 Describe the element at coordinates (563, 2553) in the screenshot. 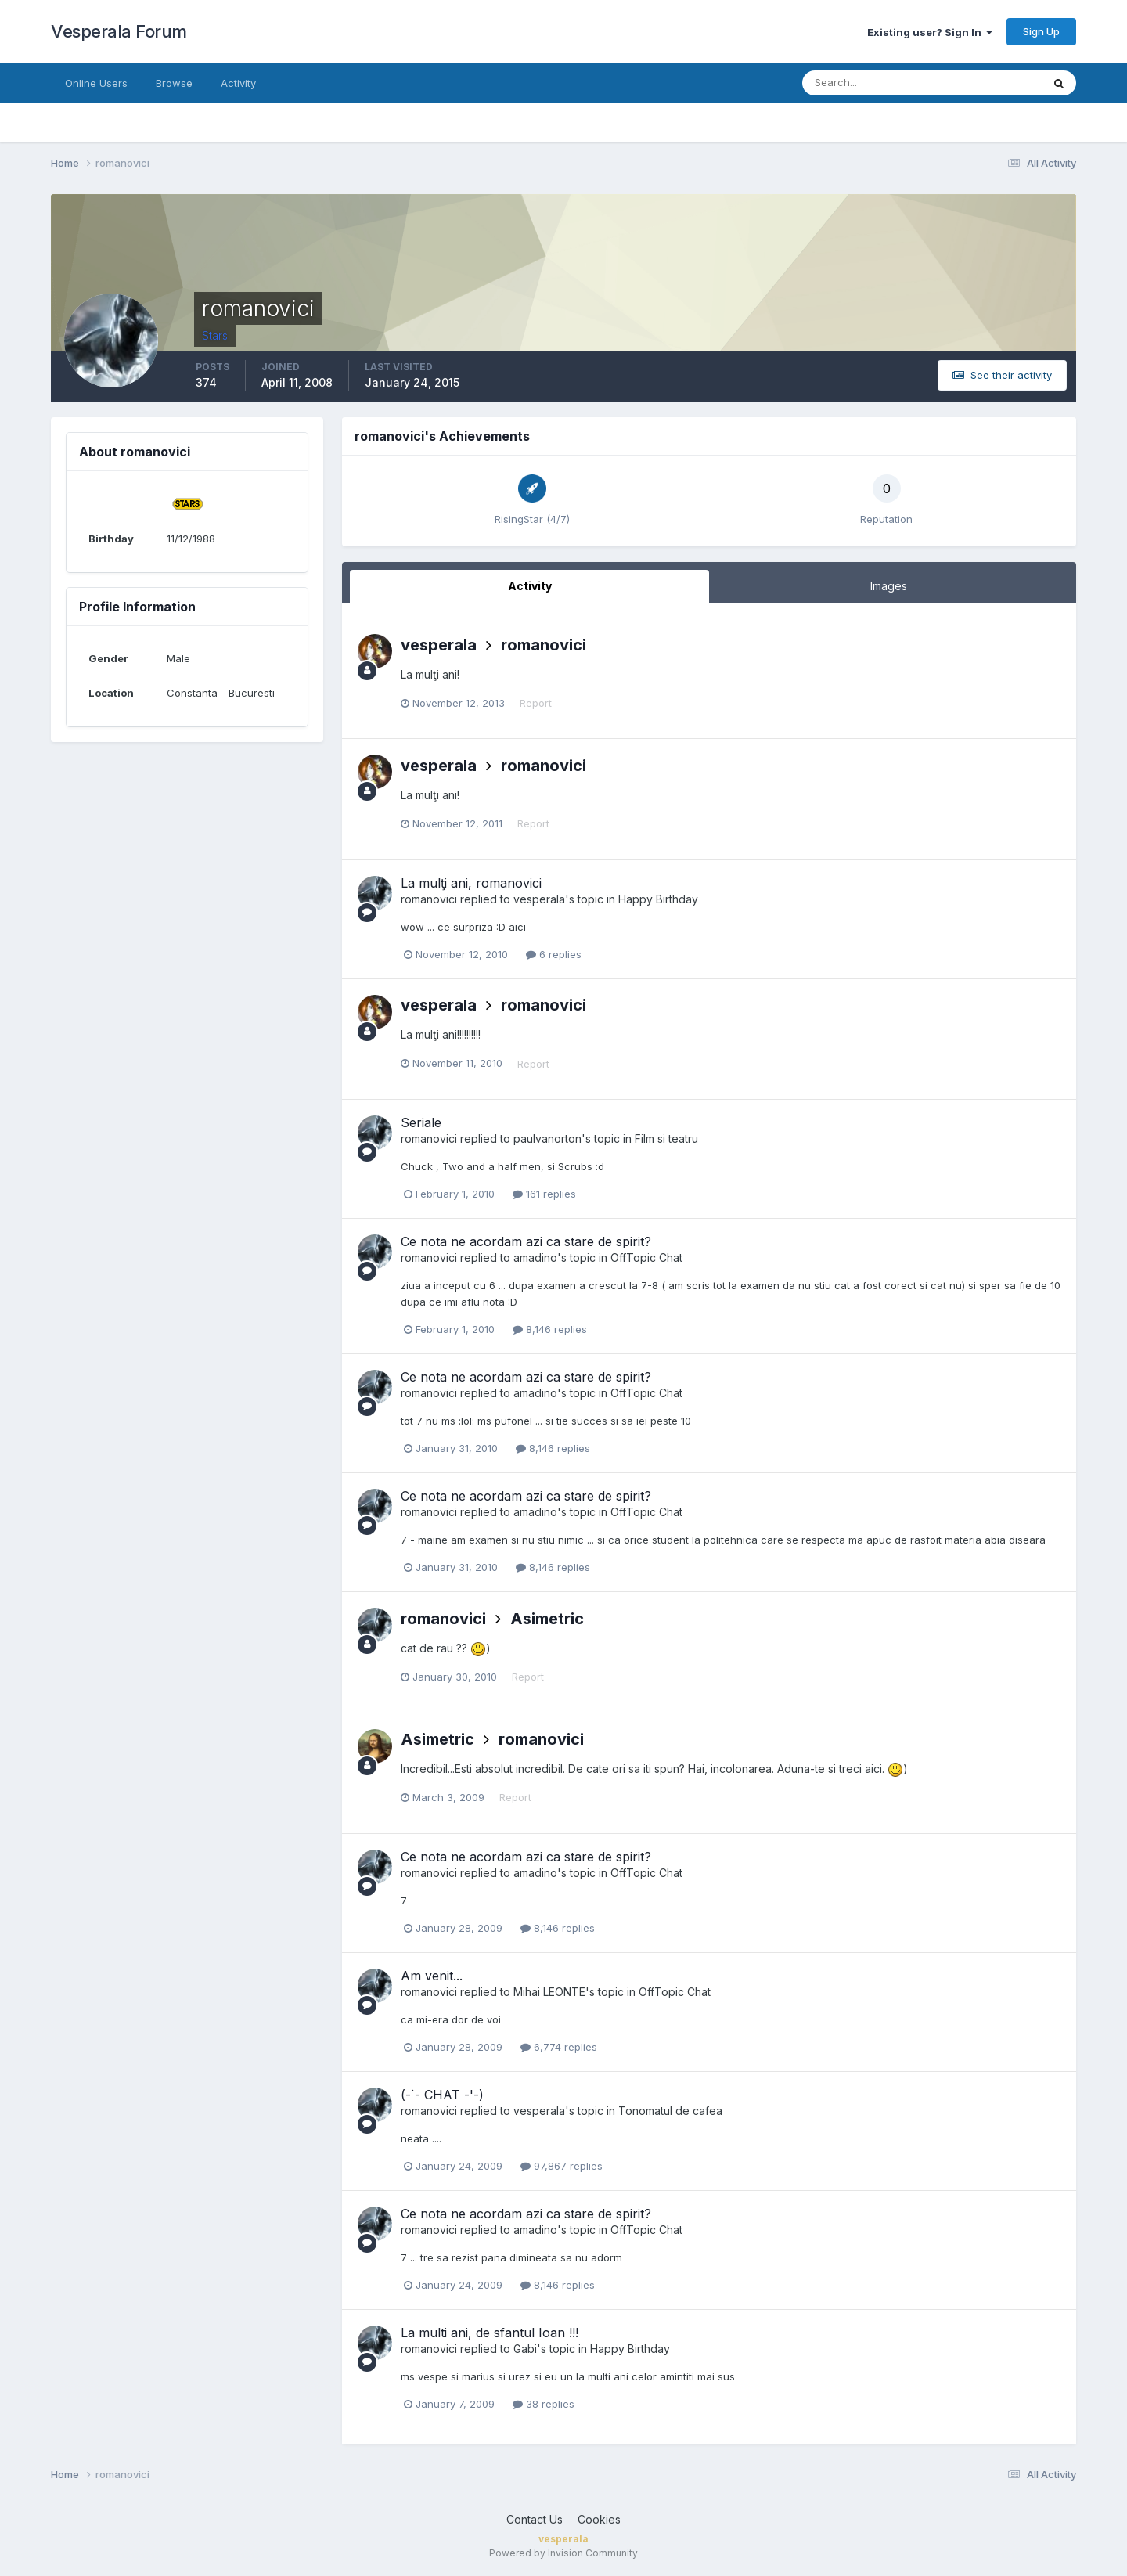

I see `Powered by Invision Community` at that location.